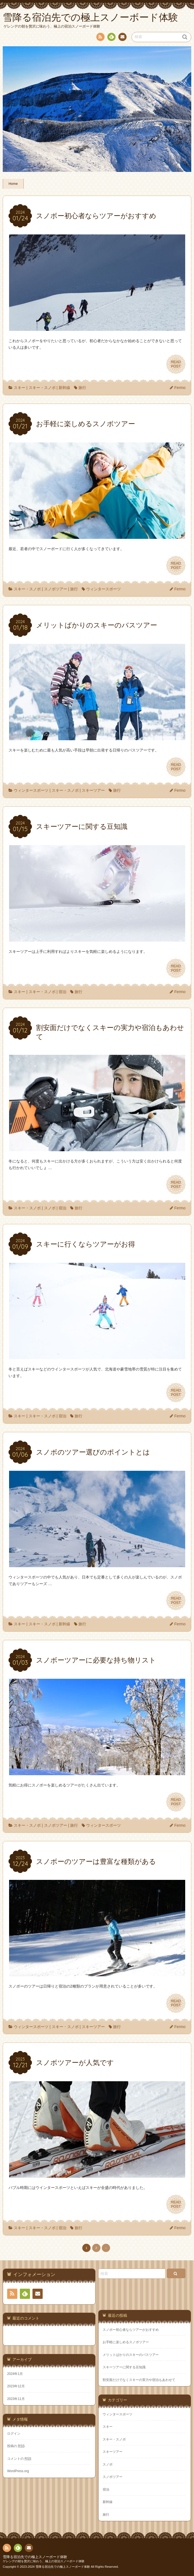  Describe the element at coordinates (103, 589) in the screenshot. I see `ウィンタースポーツ` at that location.